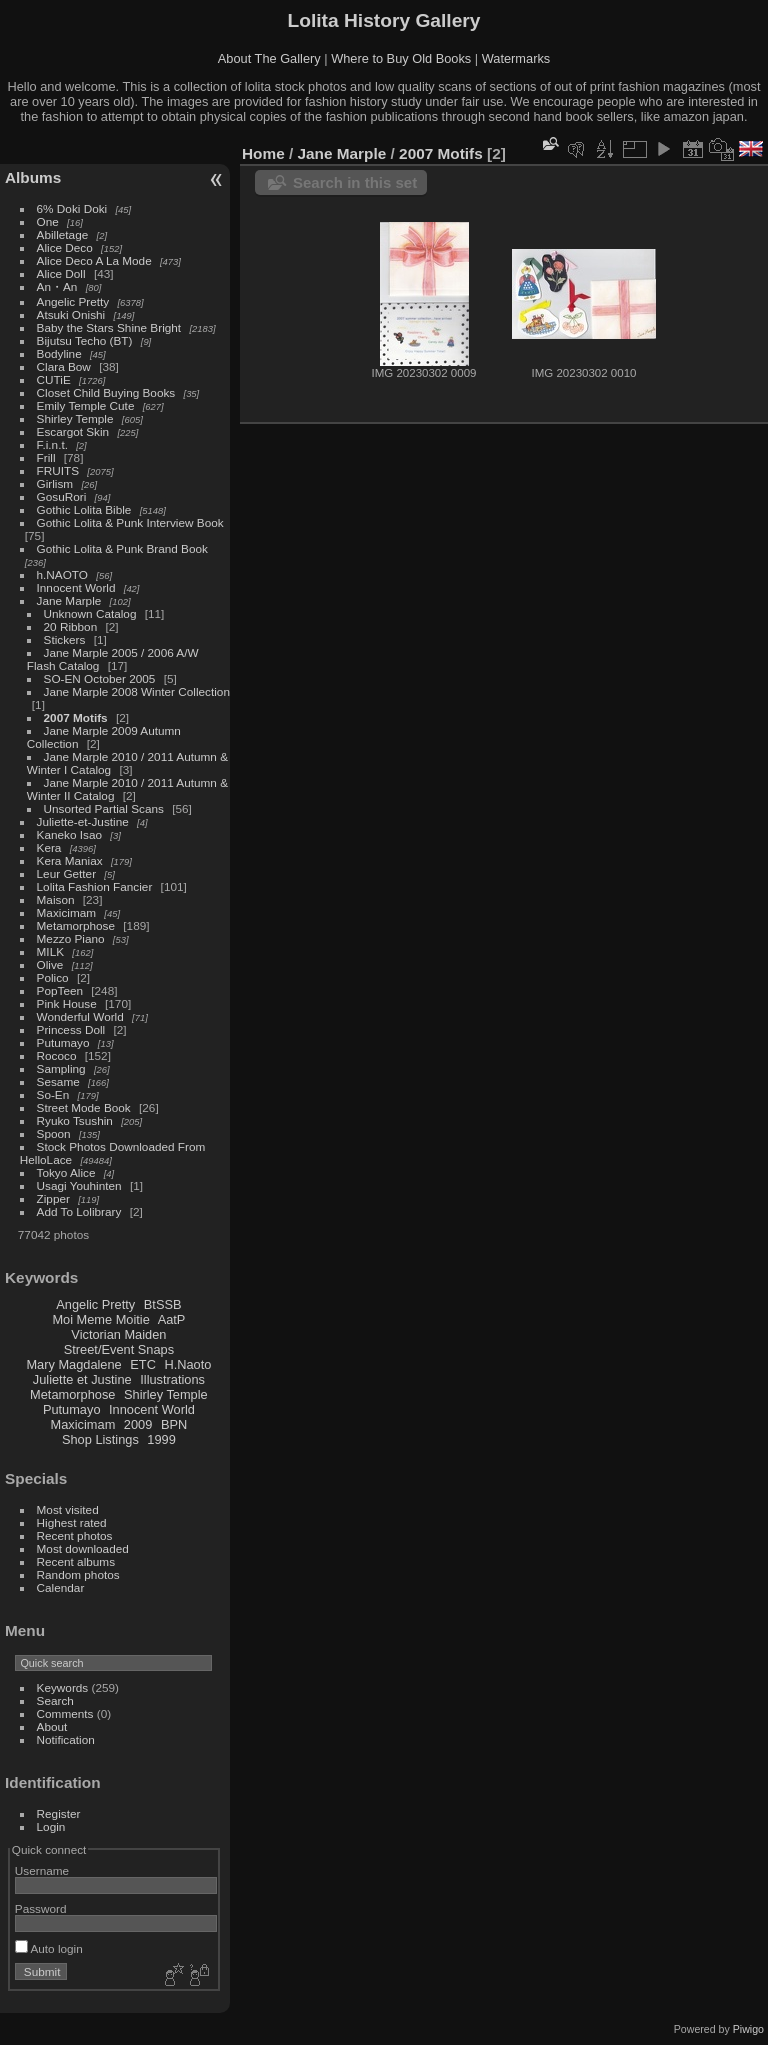 The image size is (768, 2045). What do you see at coordinates (263, 153) in the screenshot?
I see `Home` at bounding box center [263, 153].